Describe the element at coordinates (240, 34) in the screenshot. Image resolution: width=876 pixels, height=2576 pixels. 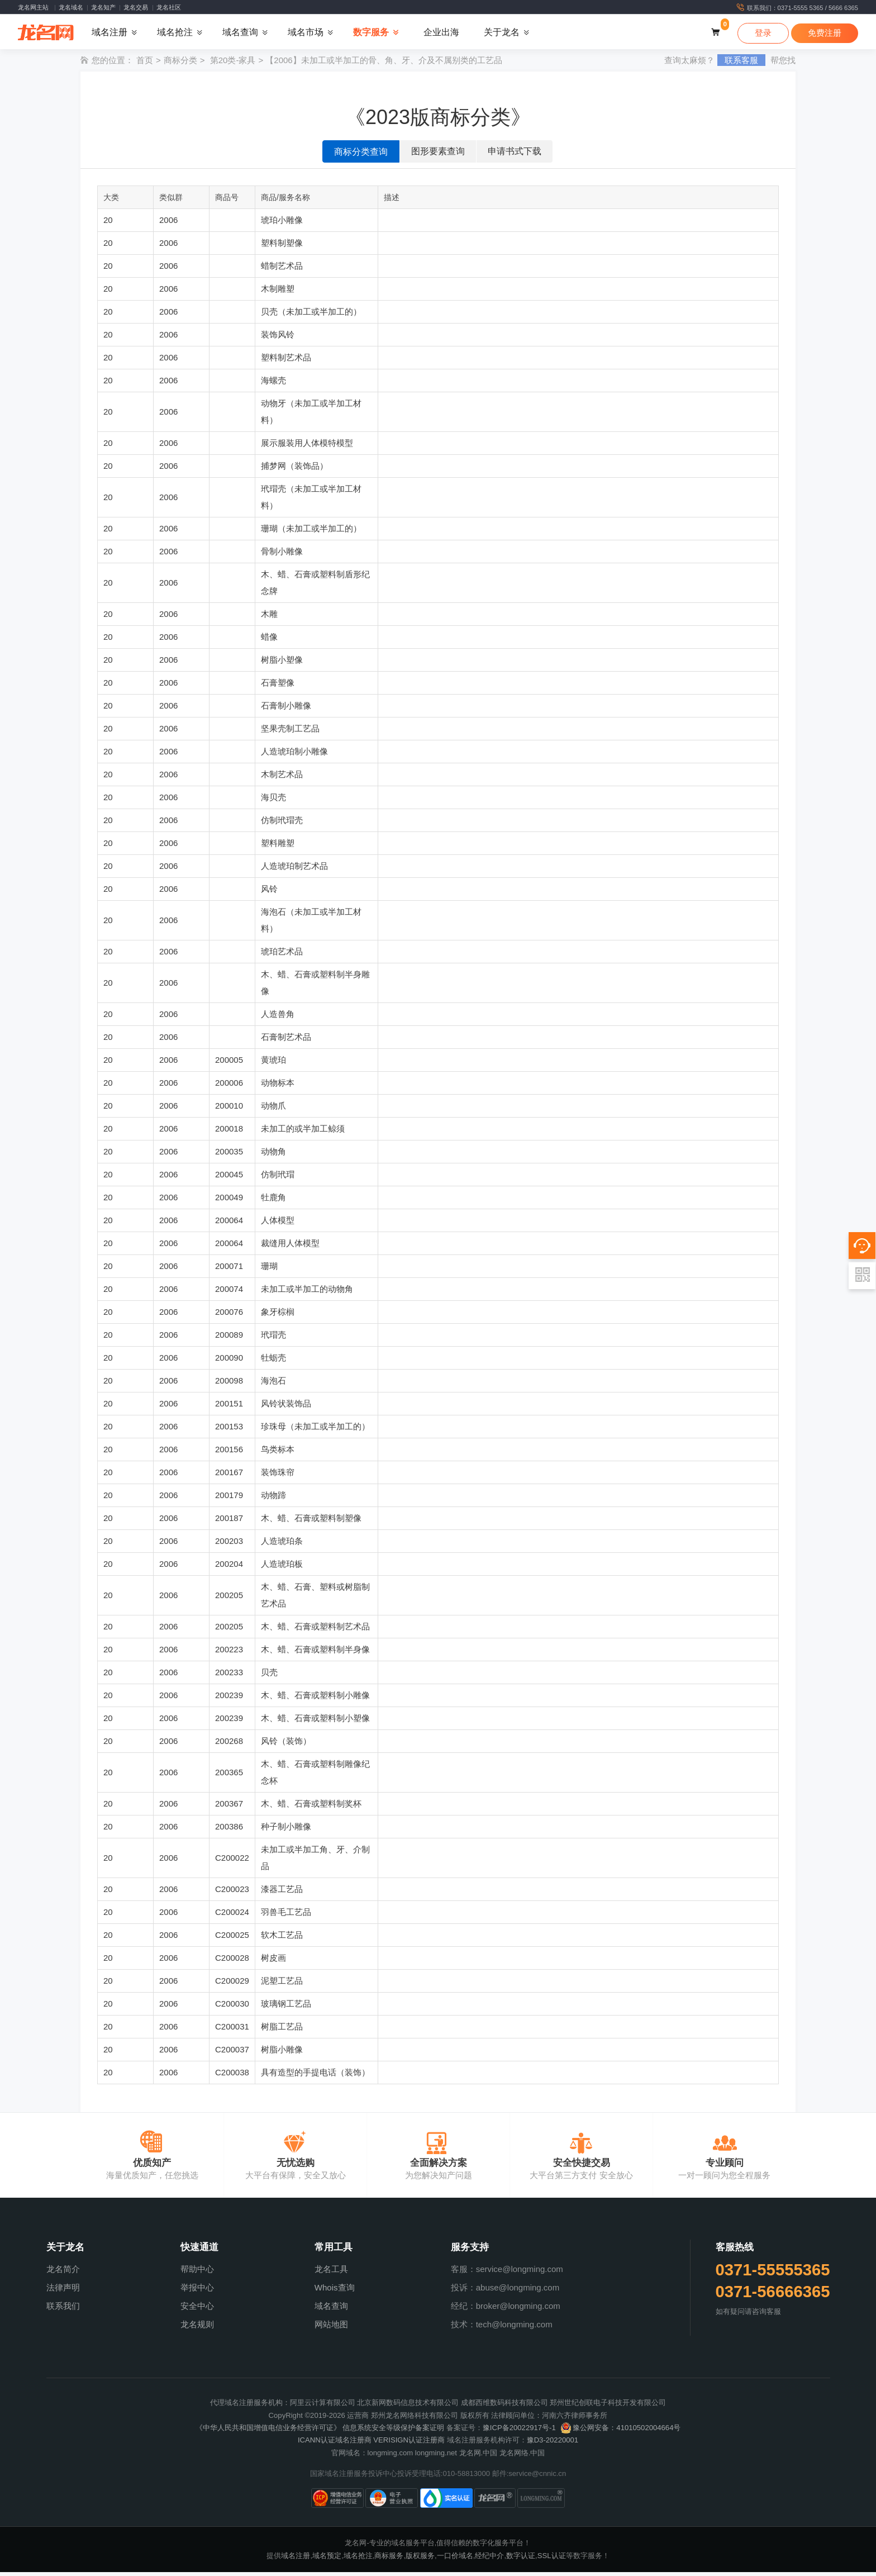
I see `域名查询 [button]` at that location.